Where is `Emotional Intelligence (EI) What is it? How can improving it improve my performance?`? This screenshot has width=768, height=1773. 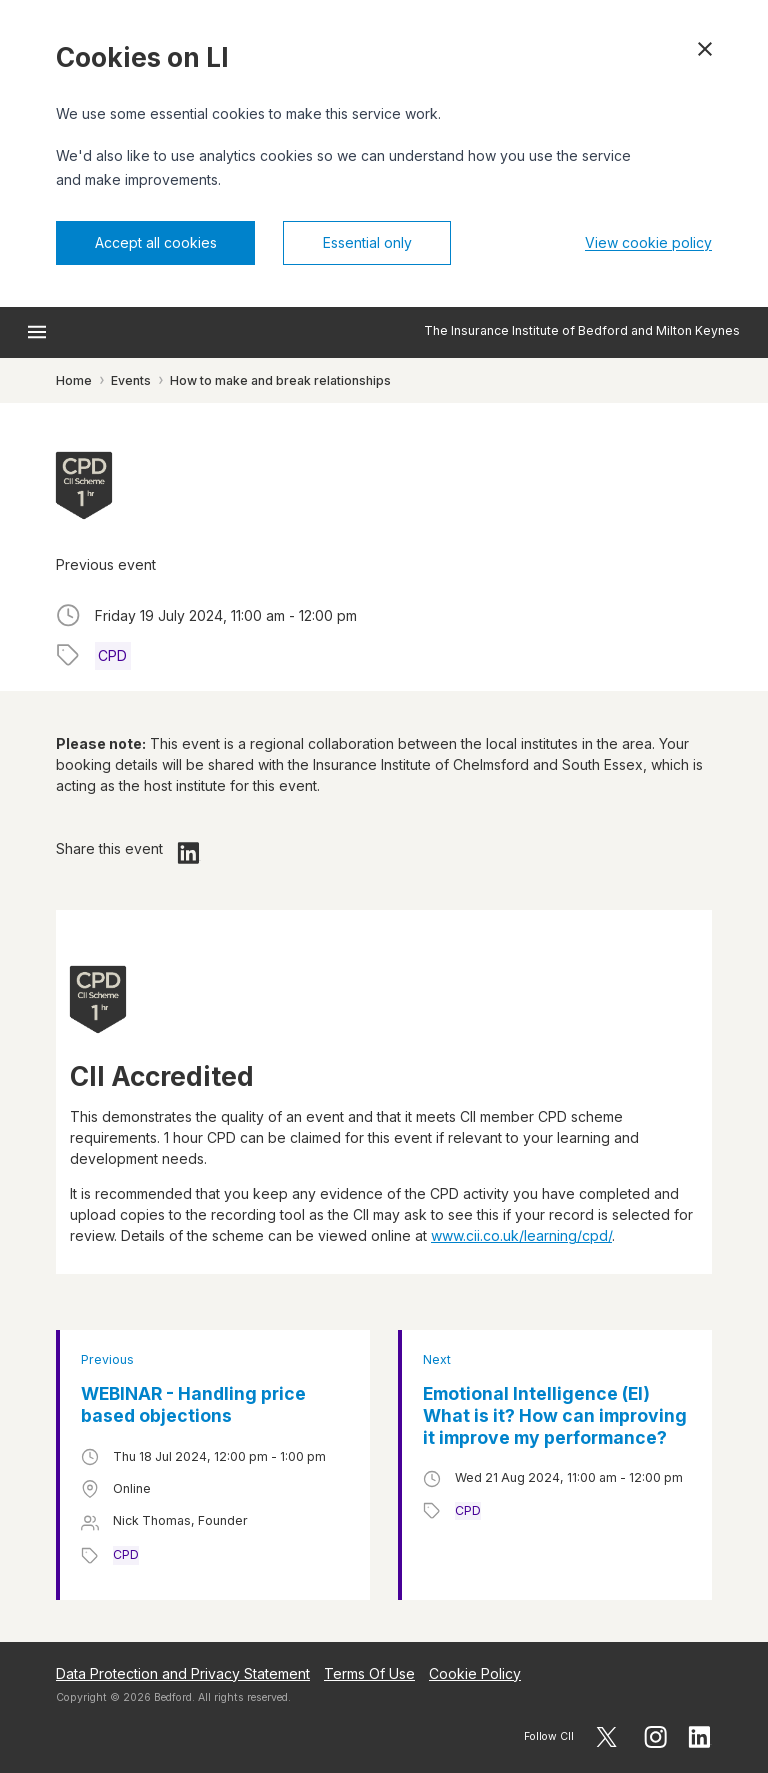
Emotional Intelligence (EI) What is it? How can improving it improve my performance? is located at coordinates (555, 1415).